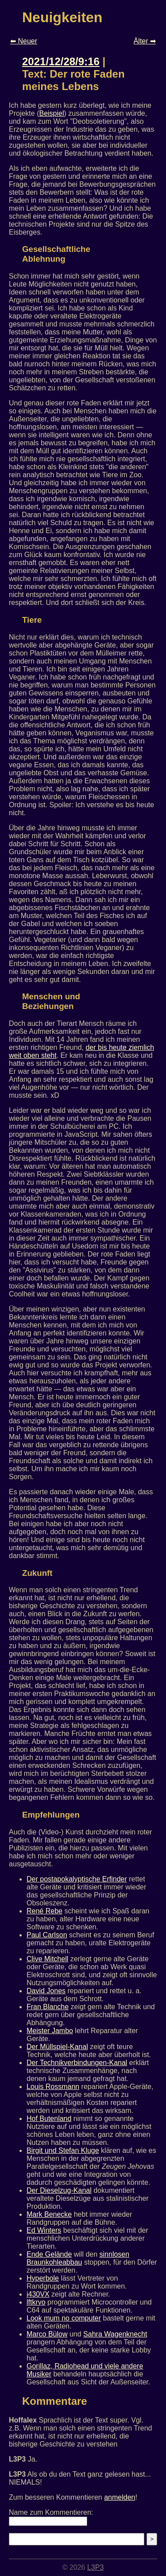  Describe the element at coordinates (46, 1991) in the screenshot. I see `David Jones` at that location.